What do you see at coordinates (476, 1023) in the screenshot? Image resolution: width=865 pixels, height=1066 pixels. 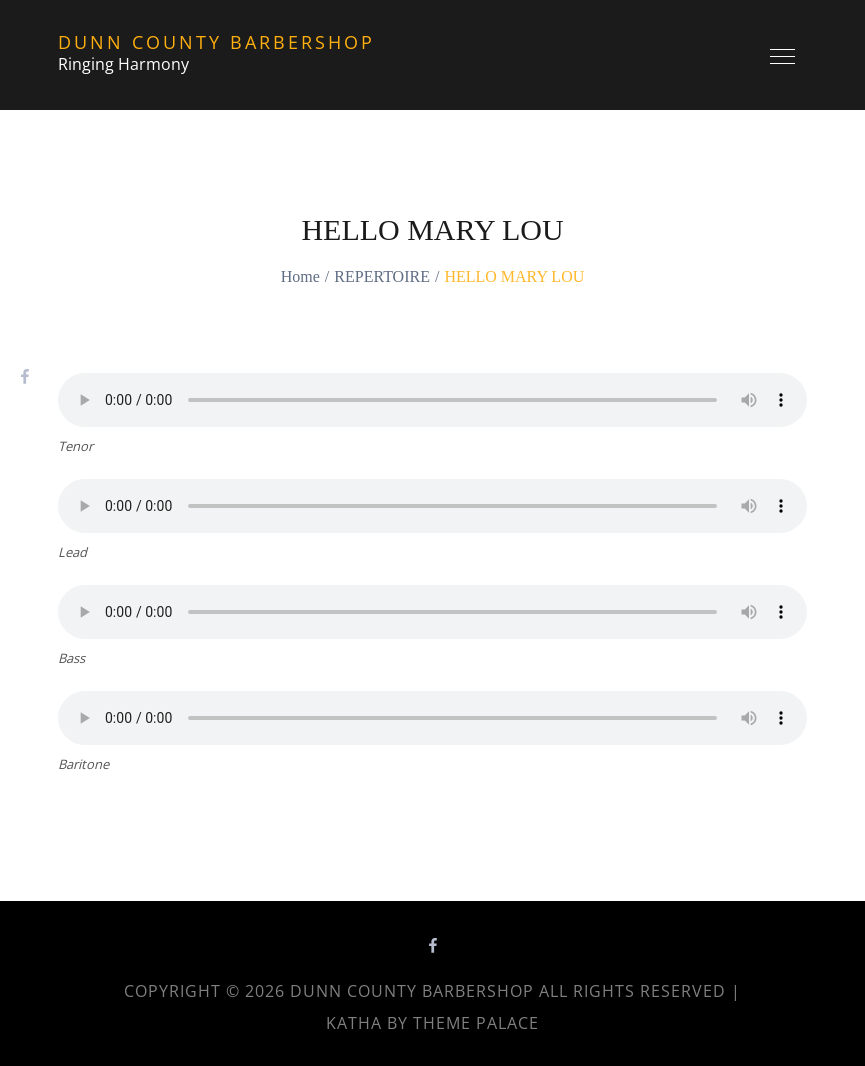 I see `Theme Palace` at bounding box center [476, 1023].